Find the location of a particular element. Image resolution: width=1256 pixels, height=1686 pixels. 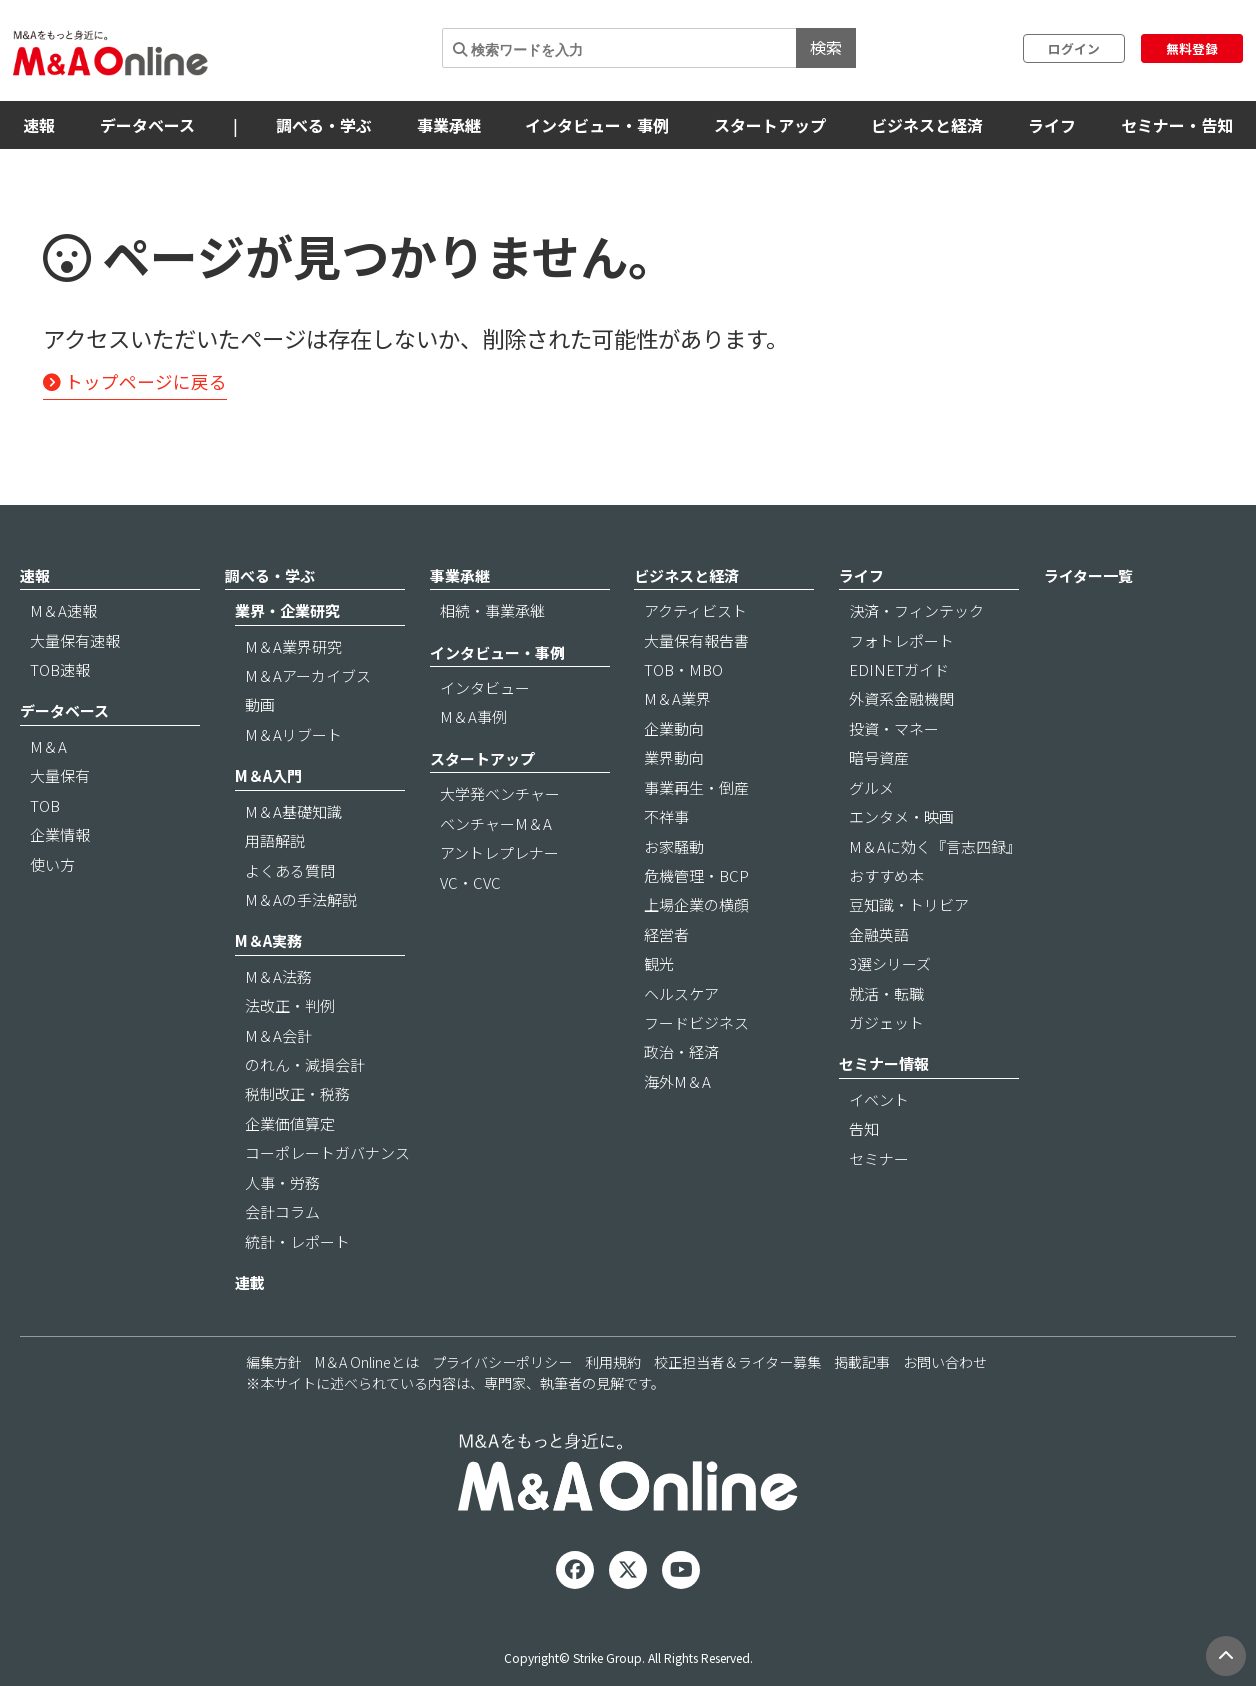

決済・フィンテック is located at coordinates (916, 610).